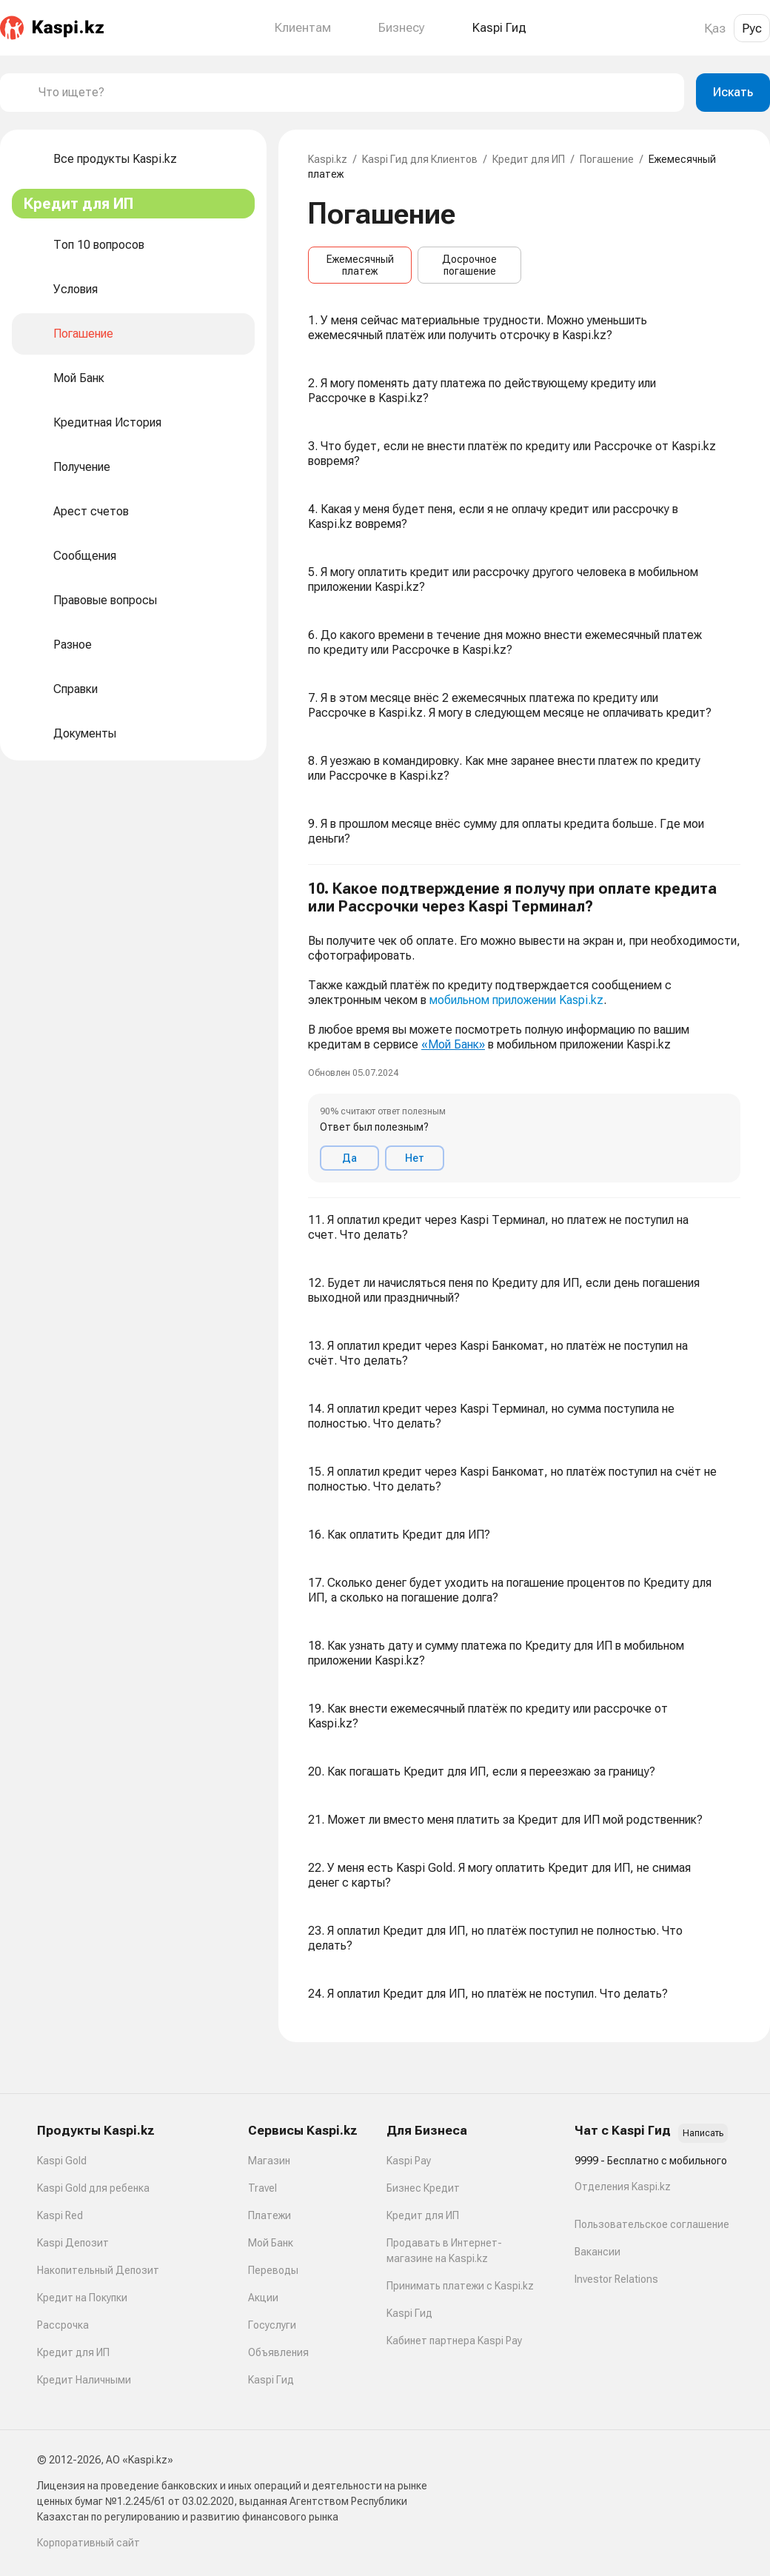 This screenshot has width=770, height=2576. I want to click on Вакансии, so click(597, 2252).